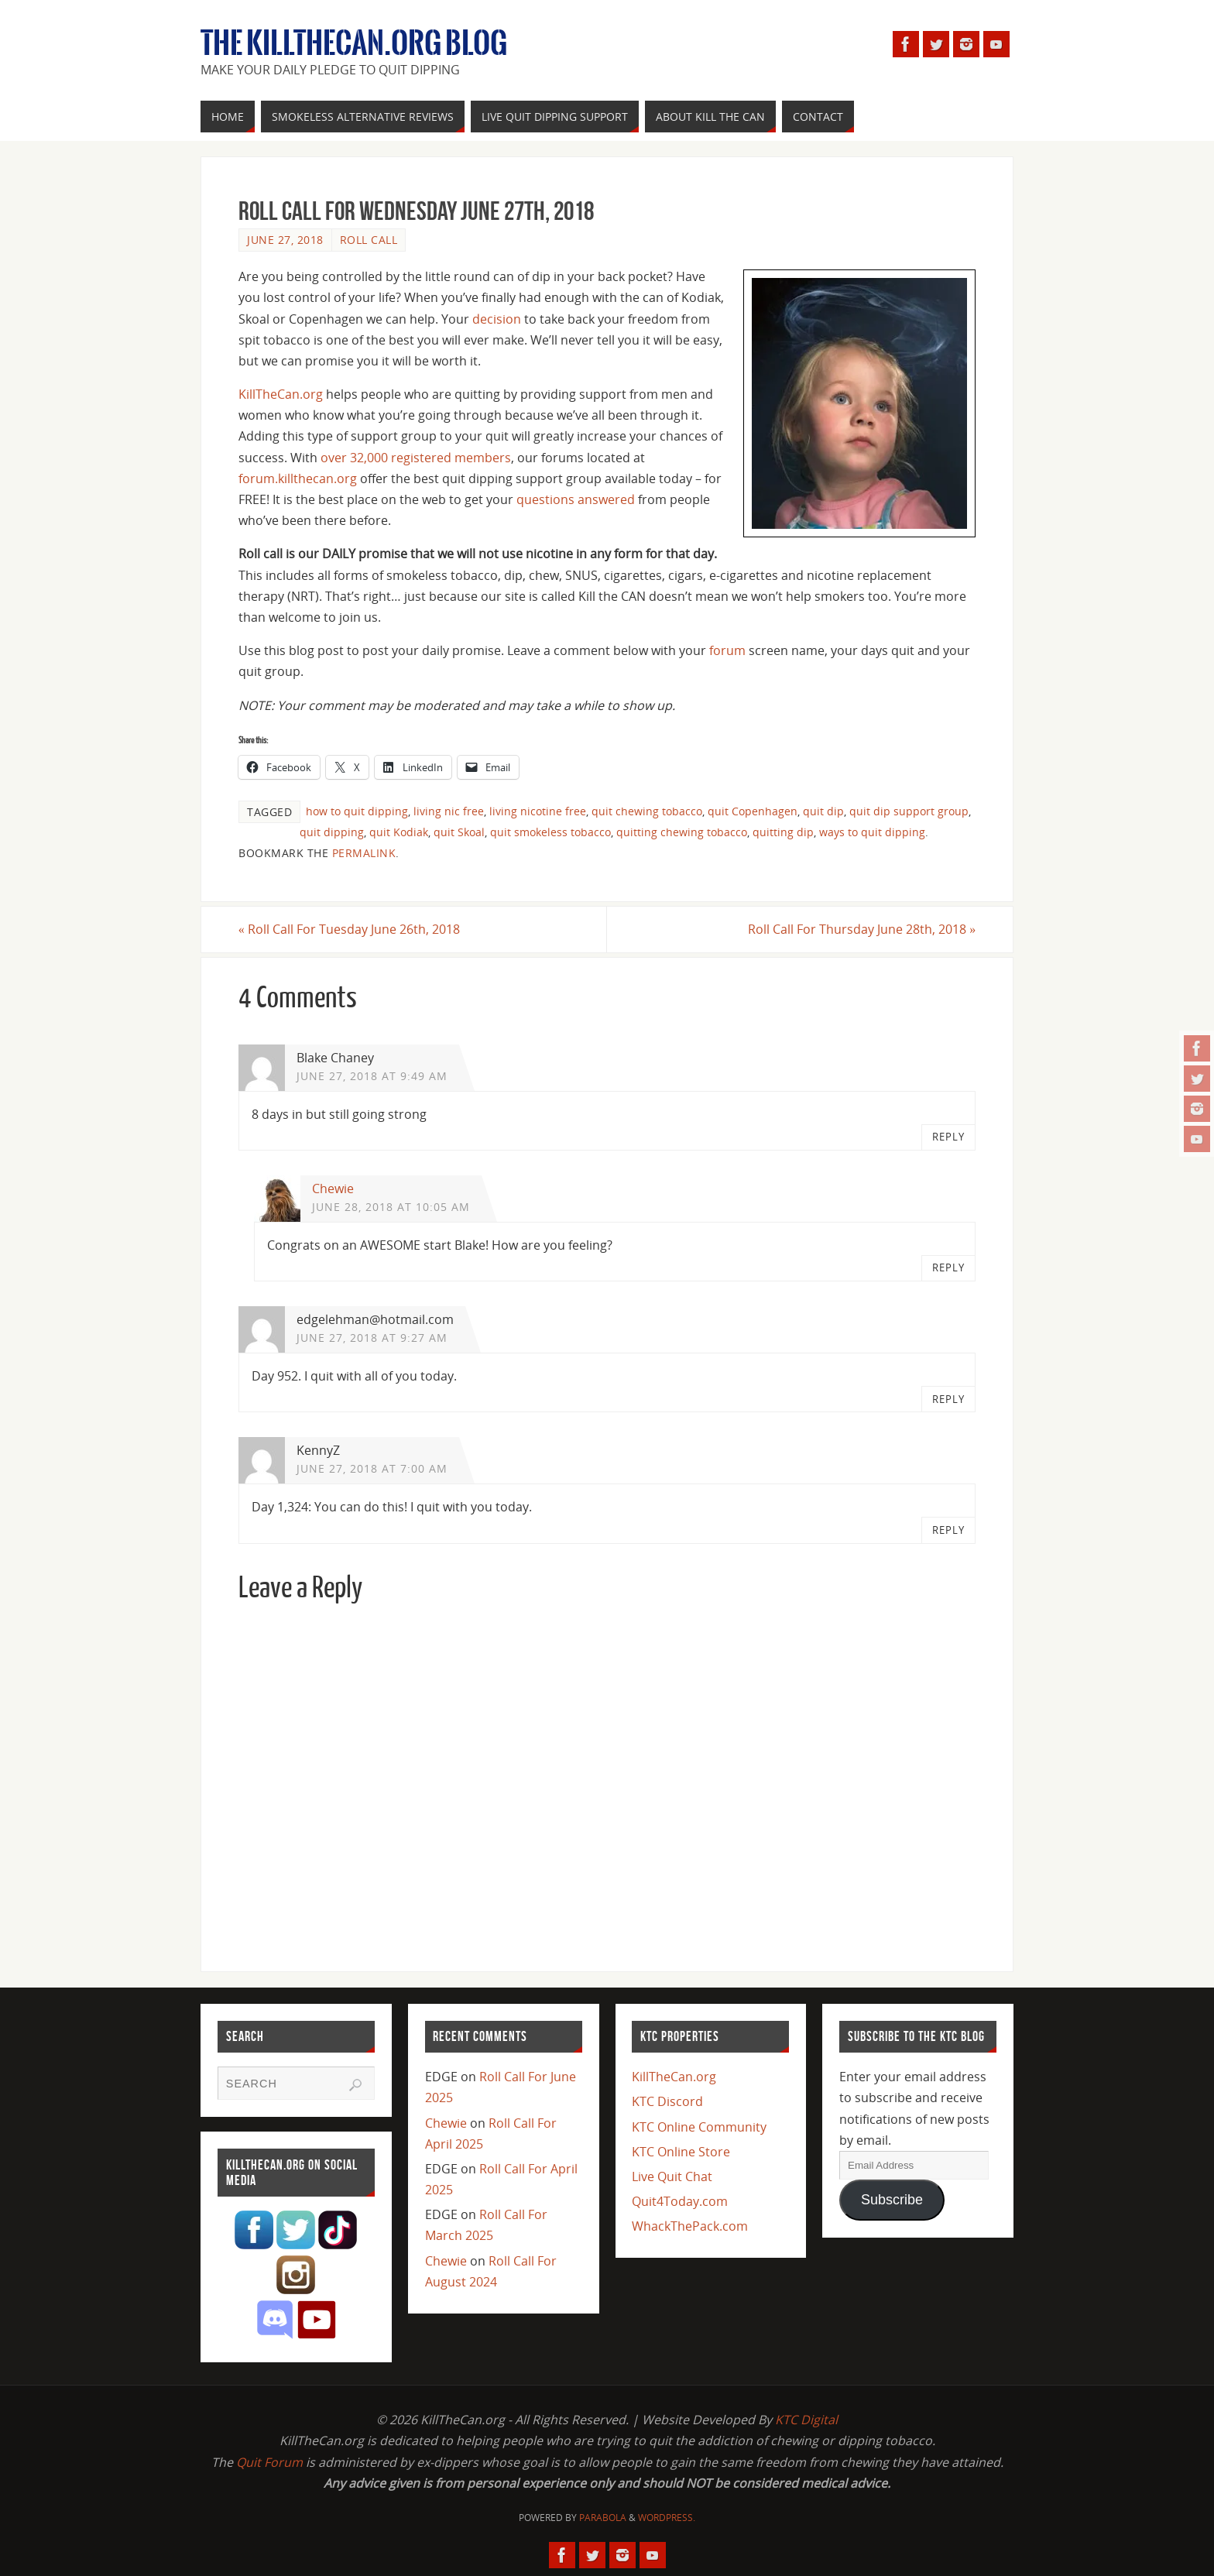 This screenshot has width=1214, height=2576. What do you see at coordinates (391, 1206) in the screenshot?
I see `June 28, 2018 at 10:05 am` at bounding box center [391, 1206].